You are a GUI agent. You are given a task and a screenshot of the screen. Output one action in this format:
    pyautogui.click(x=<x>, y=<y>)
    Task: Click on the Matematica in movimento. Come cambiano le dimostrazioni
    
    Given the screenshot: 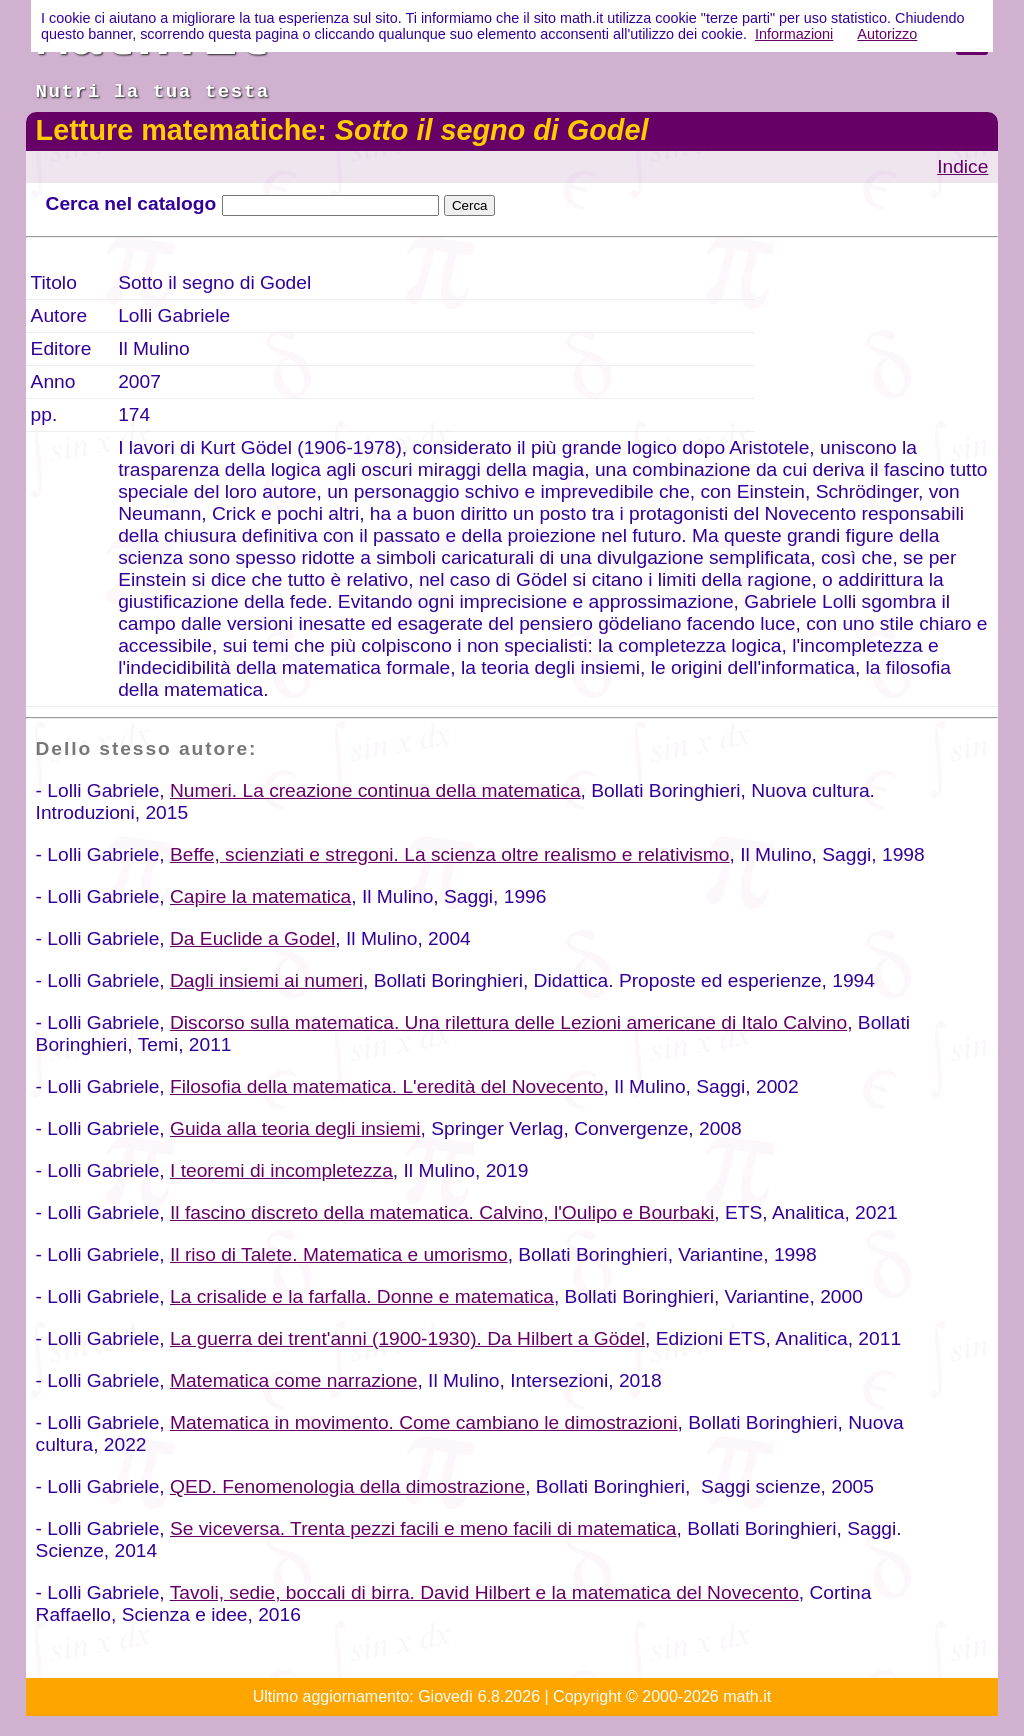 What is the action you would take?
    pyautogui.click(x=424, y=1422)
    